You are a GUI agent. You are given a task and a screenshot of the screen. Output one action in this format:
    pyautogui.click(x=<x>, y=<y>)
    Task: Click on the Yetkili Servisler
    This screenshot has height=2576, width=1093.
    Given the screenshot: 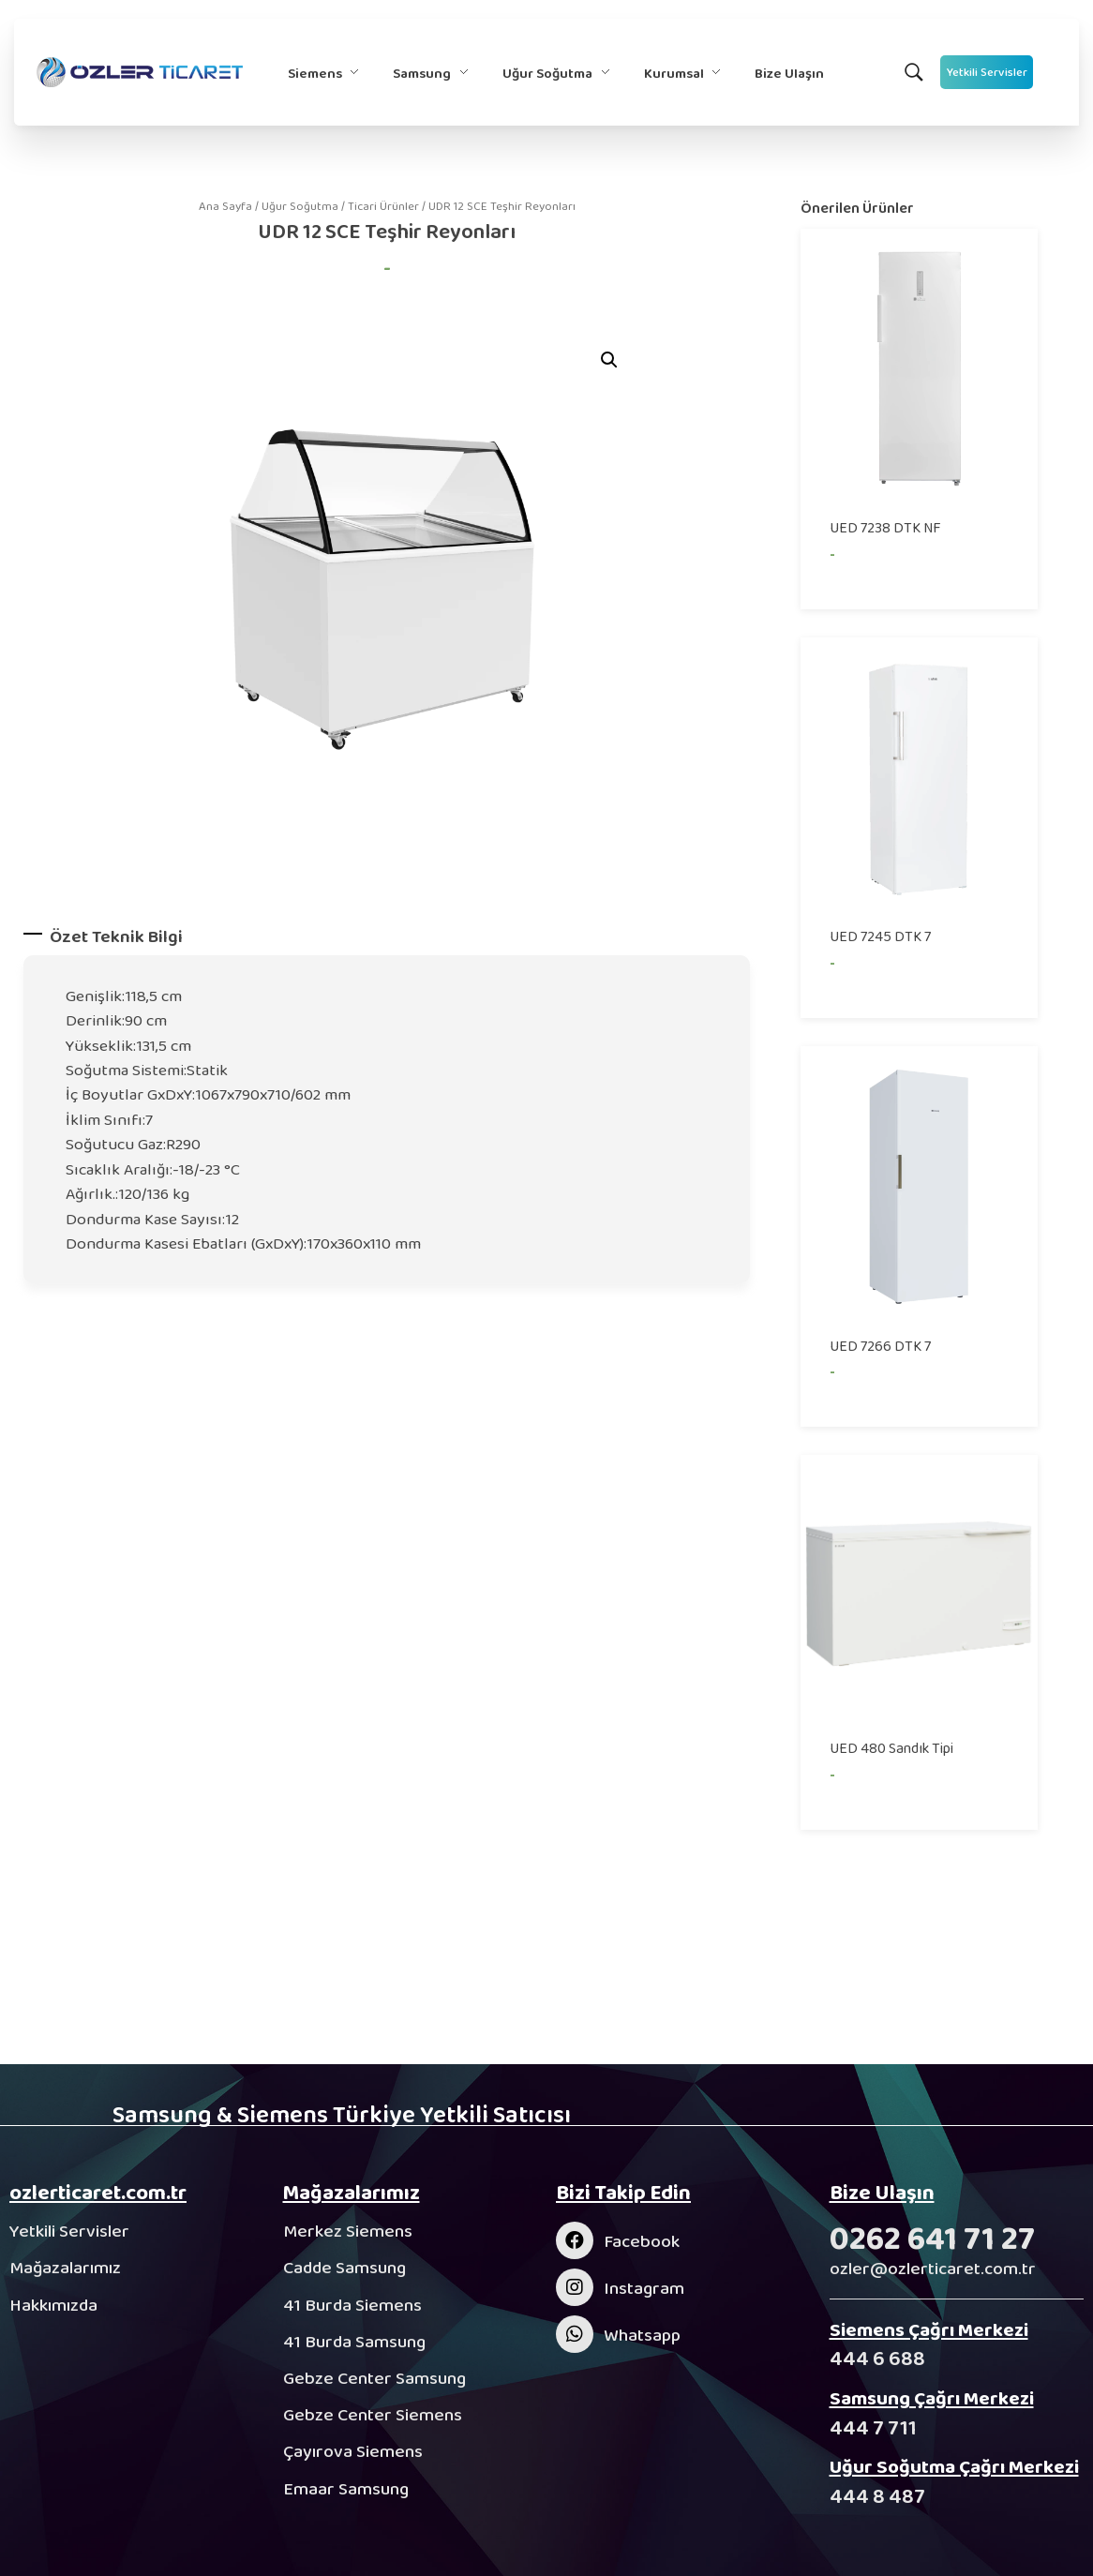 What is the action you would take?
    pyautogui.click(x=69, y=2230)
    